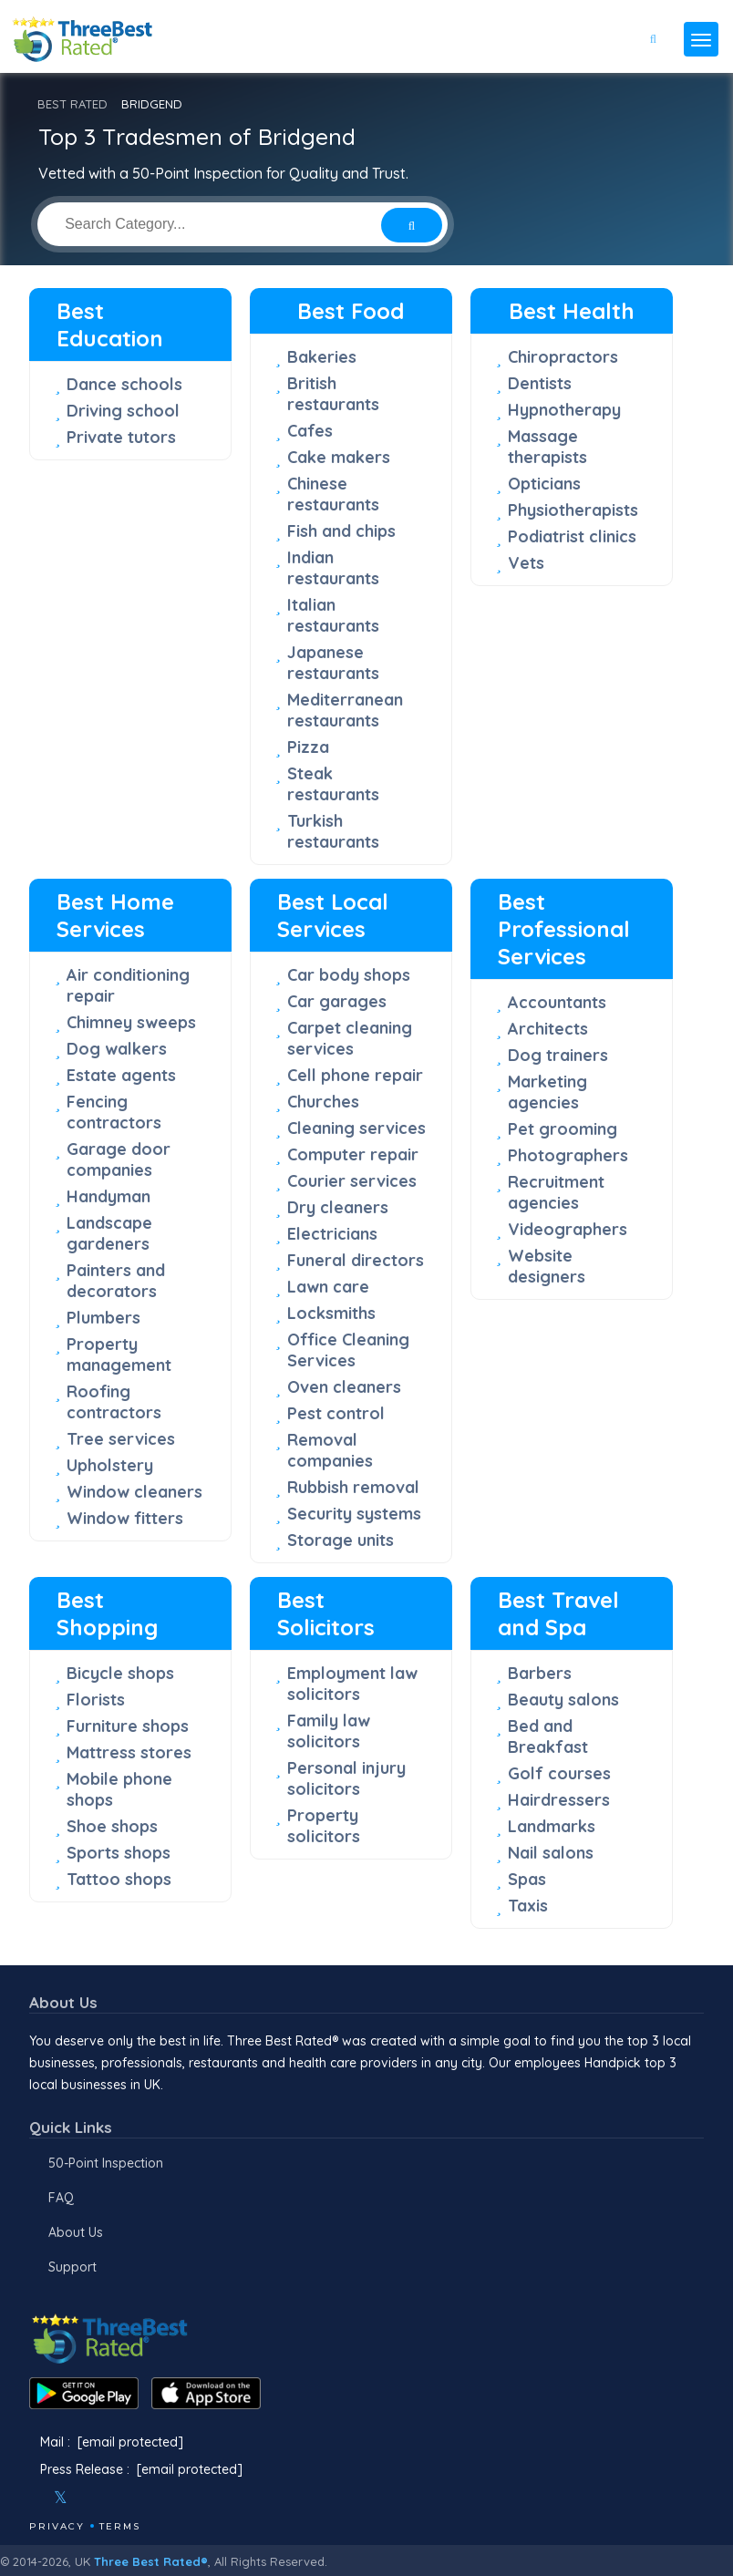  What do you see at coordinates (61, 2198) in the screenshot?
I see `FAQ` at bounding box center [61, 2198].